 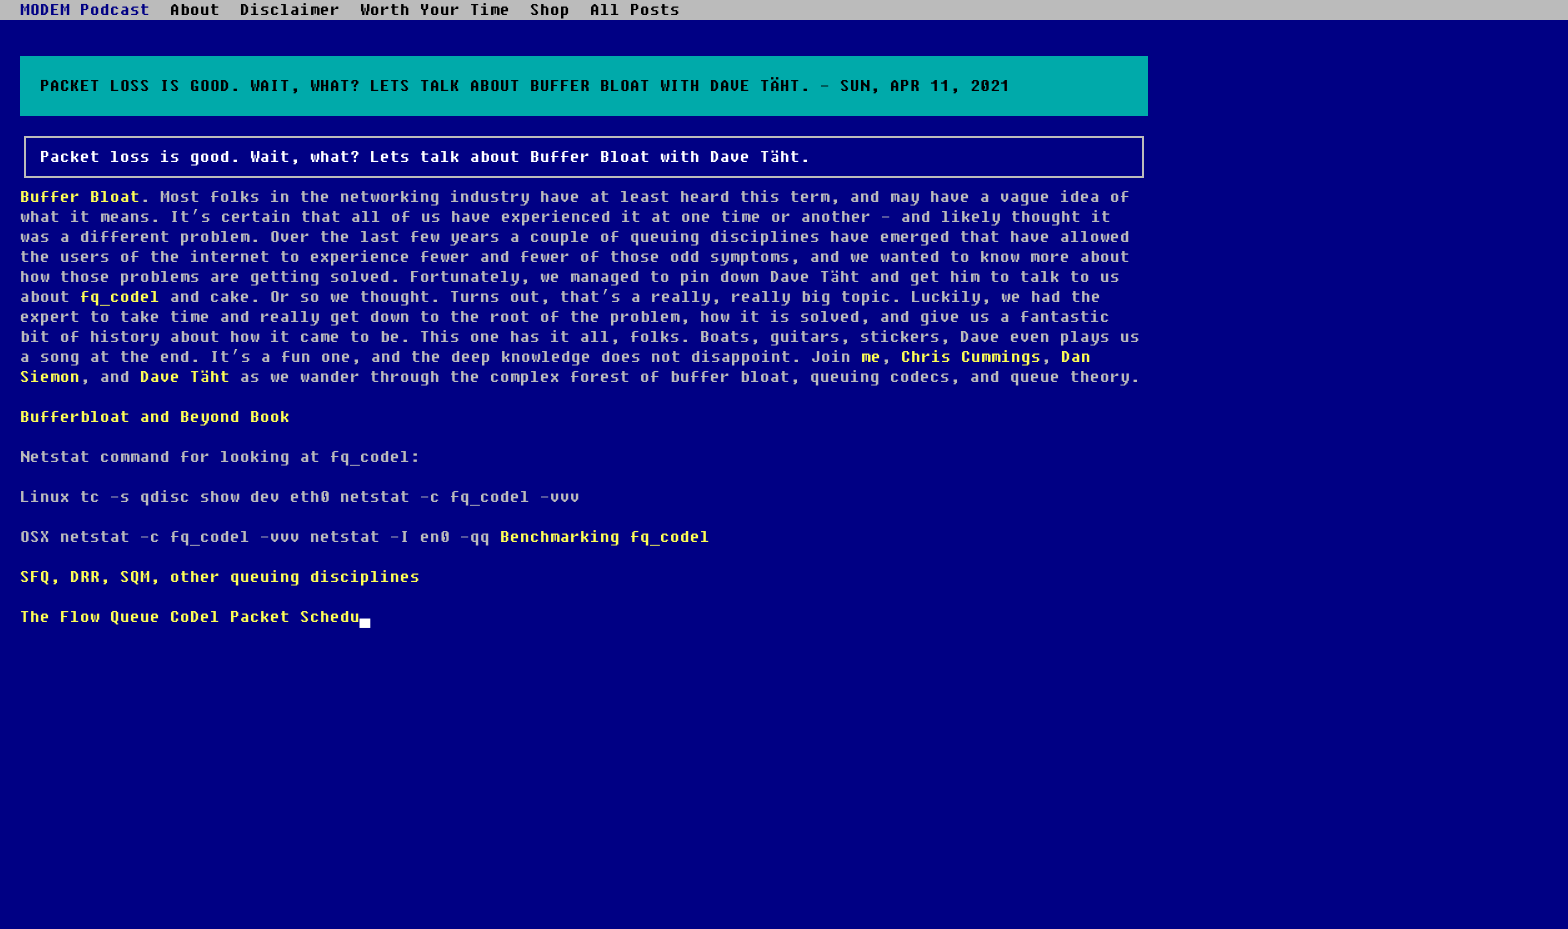 I want to click on Bufferbloat and Beyond Book, so click(x=155, y=417).